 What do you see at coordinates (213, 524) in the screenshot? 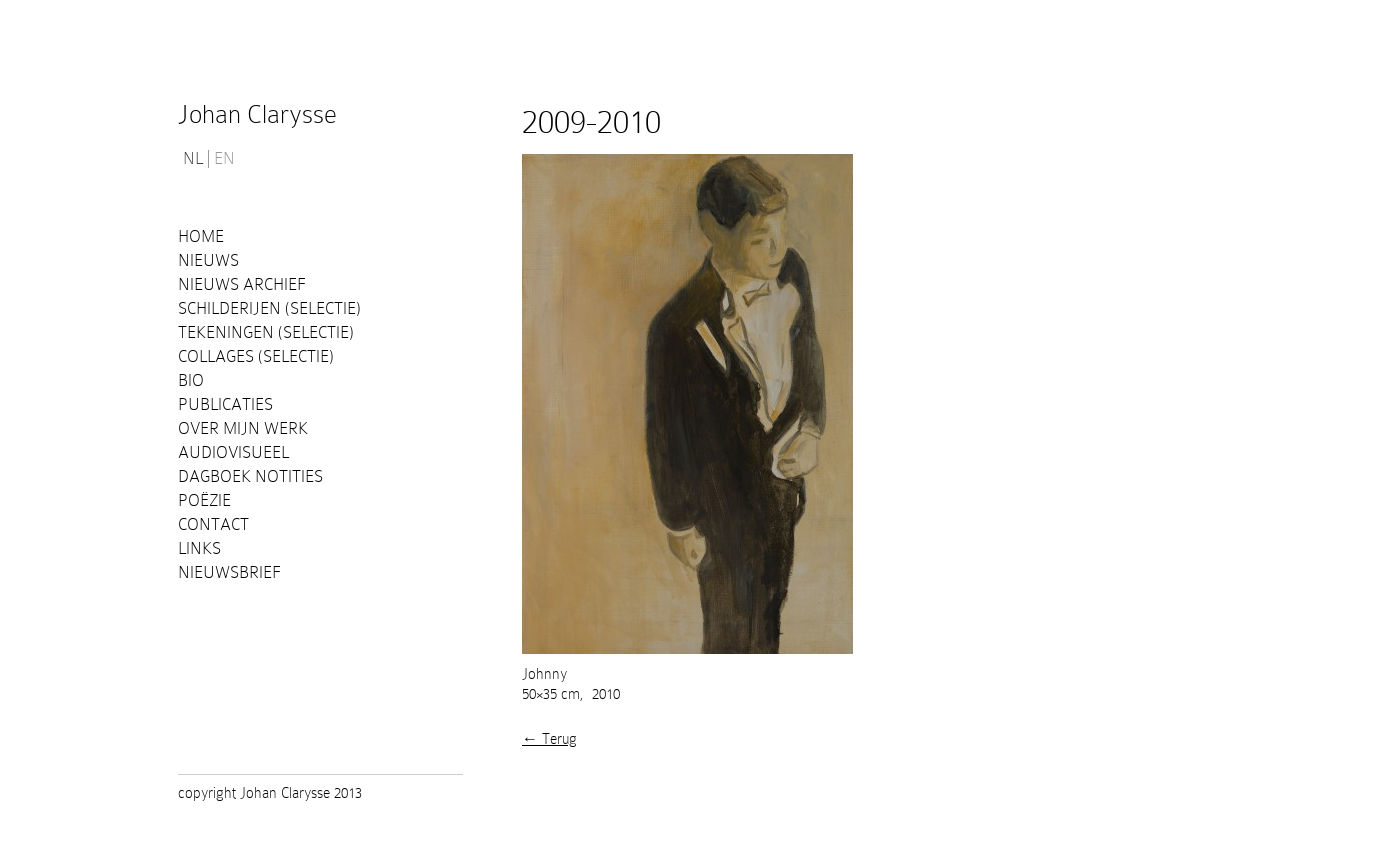
I see `Contact` at bounding box center [213, 524].